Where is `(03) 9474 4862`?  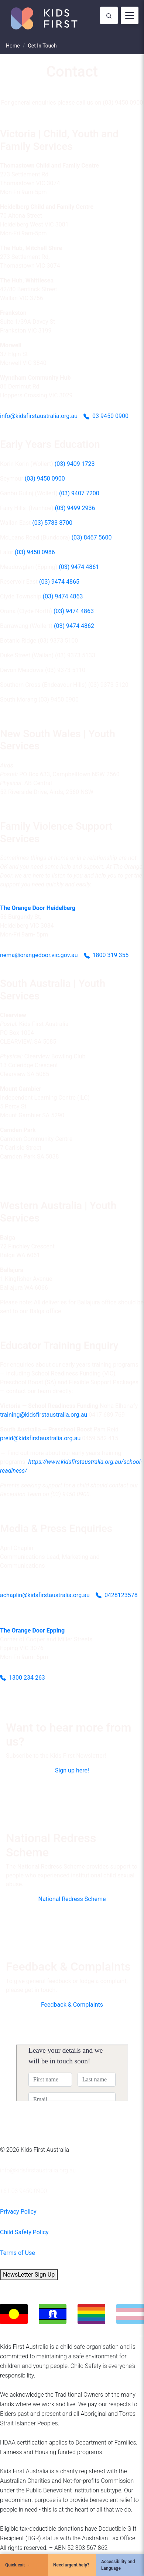 (03) 9474 4862 is located at coordinates (74, 625).